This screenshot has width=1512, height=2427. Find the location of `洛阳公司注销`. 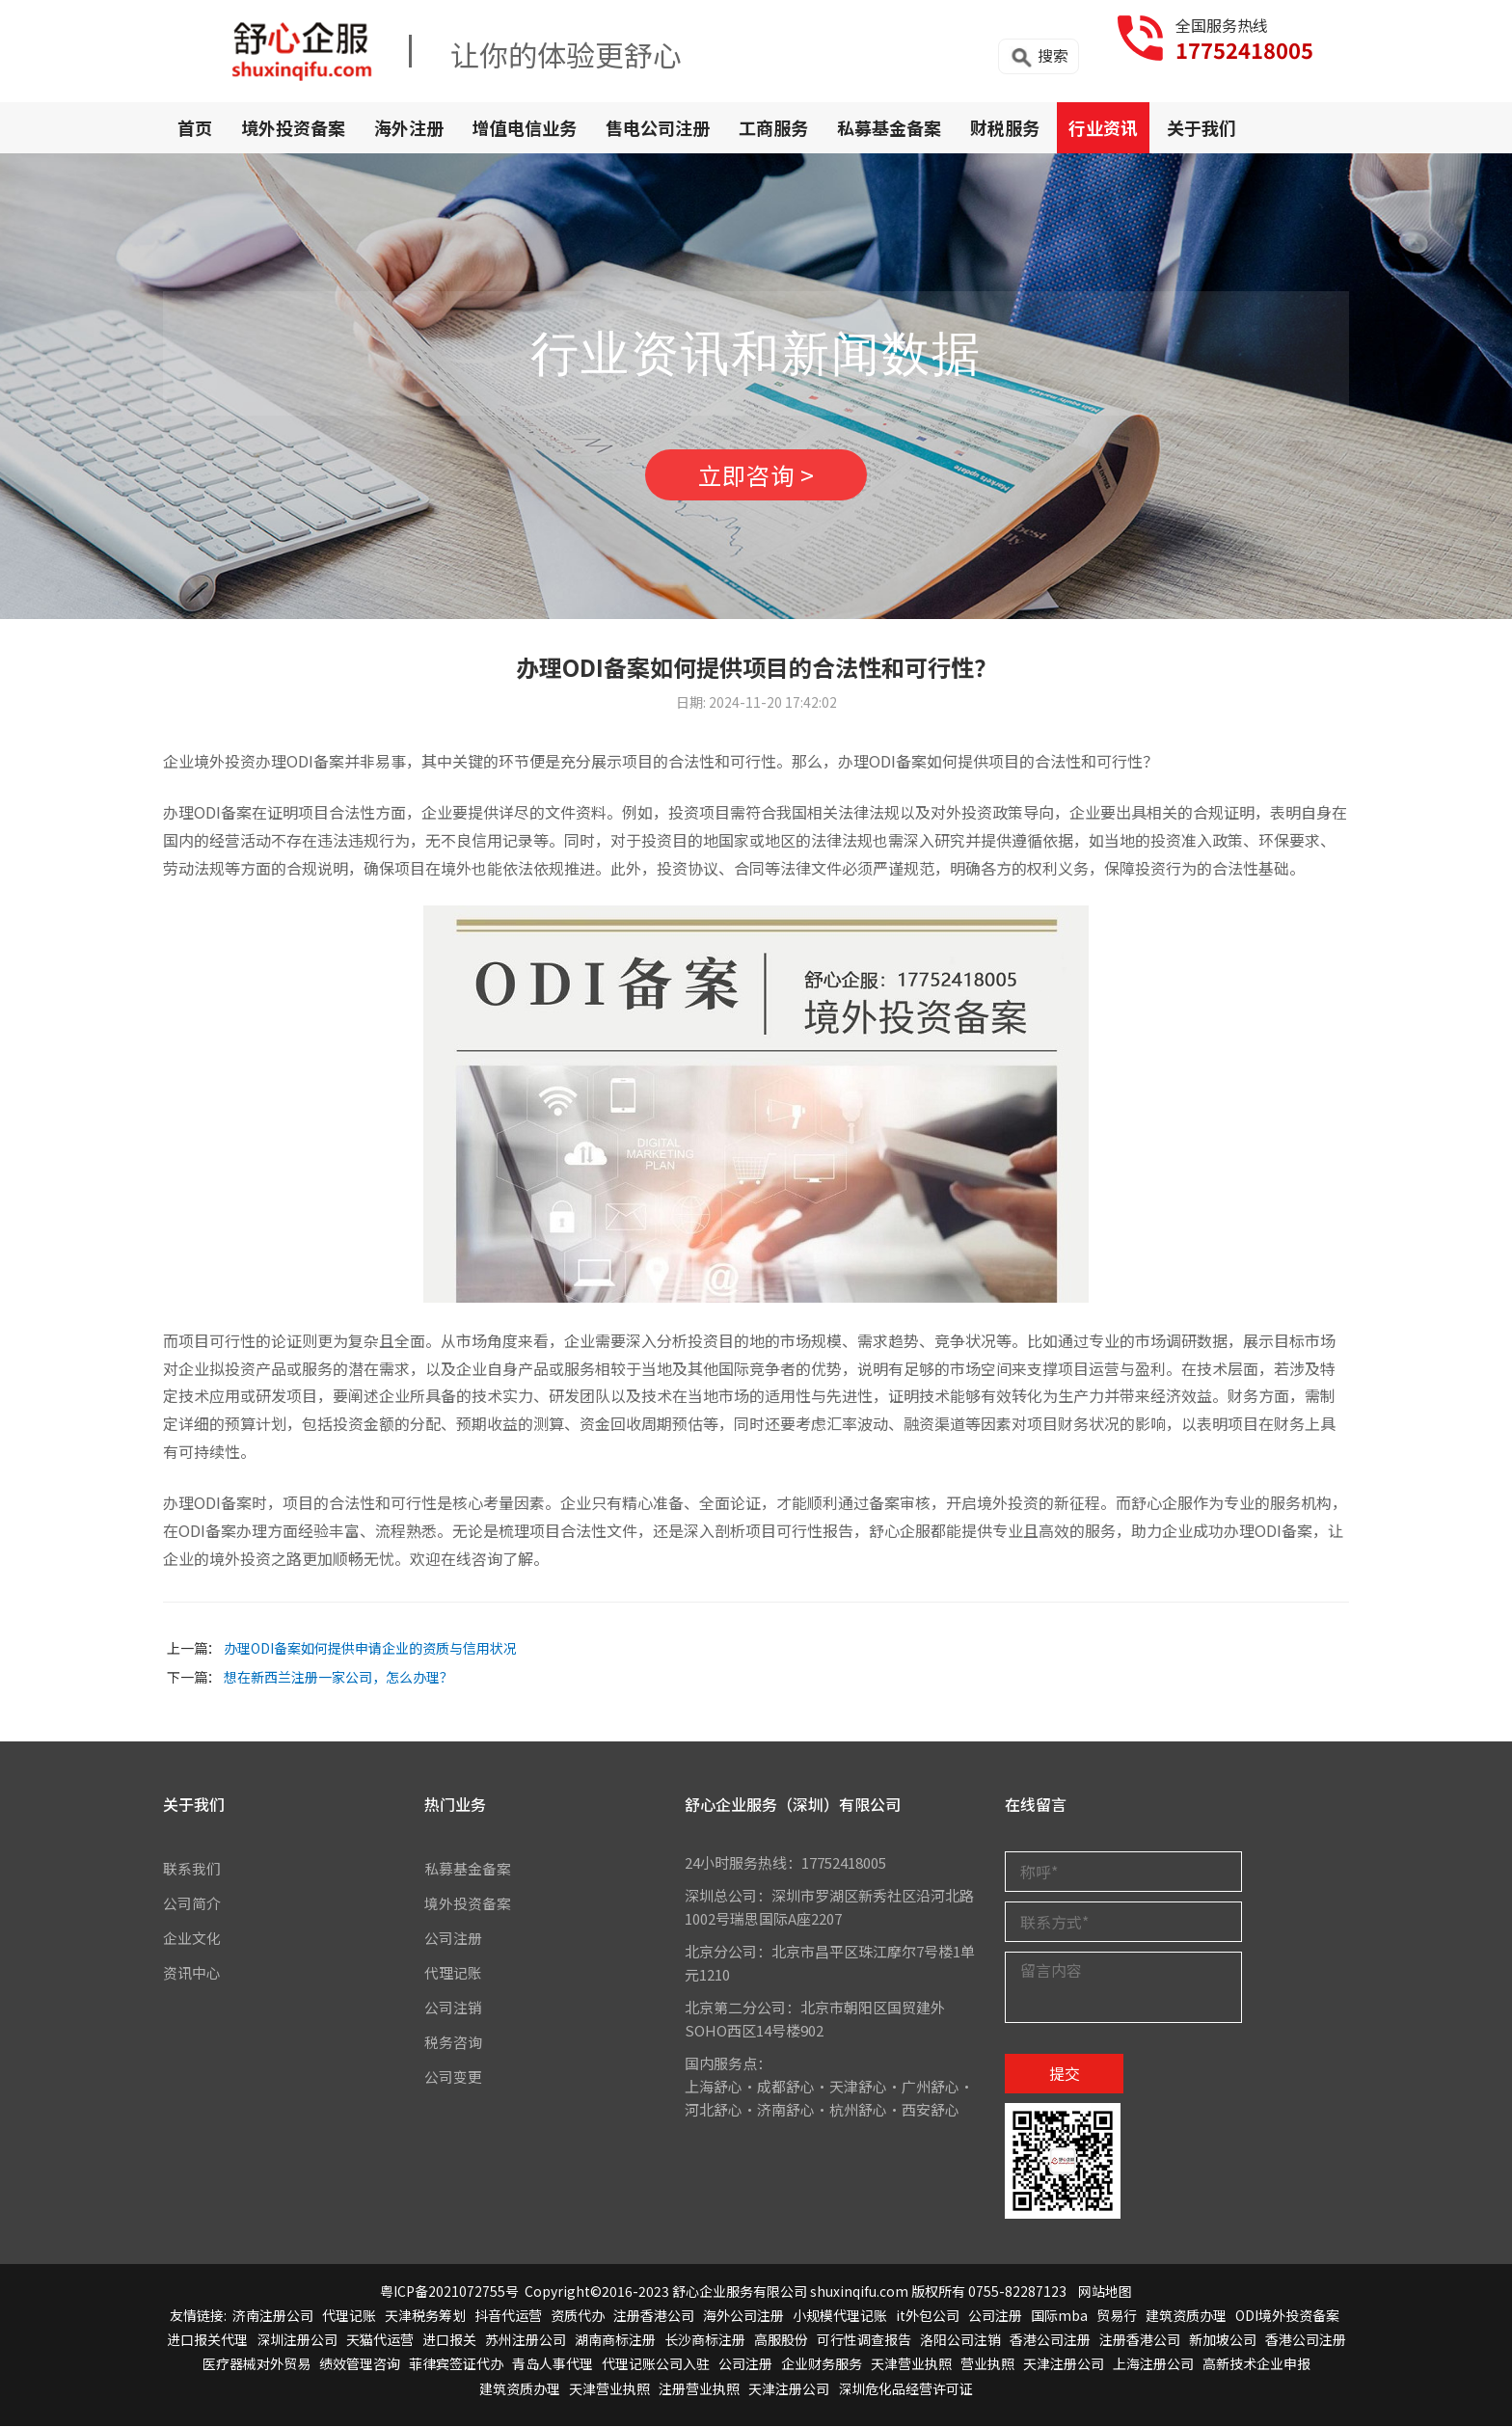

洛阳公司注销 is located at coordinates (960, 2341).